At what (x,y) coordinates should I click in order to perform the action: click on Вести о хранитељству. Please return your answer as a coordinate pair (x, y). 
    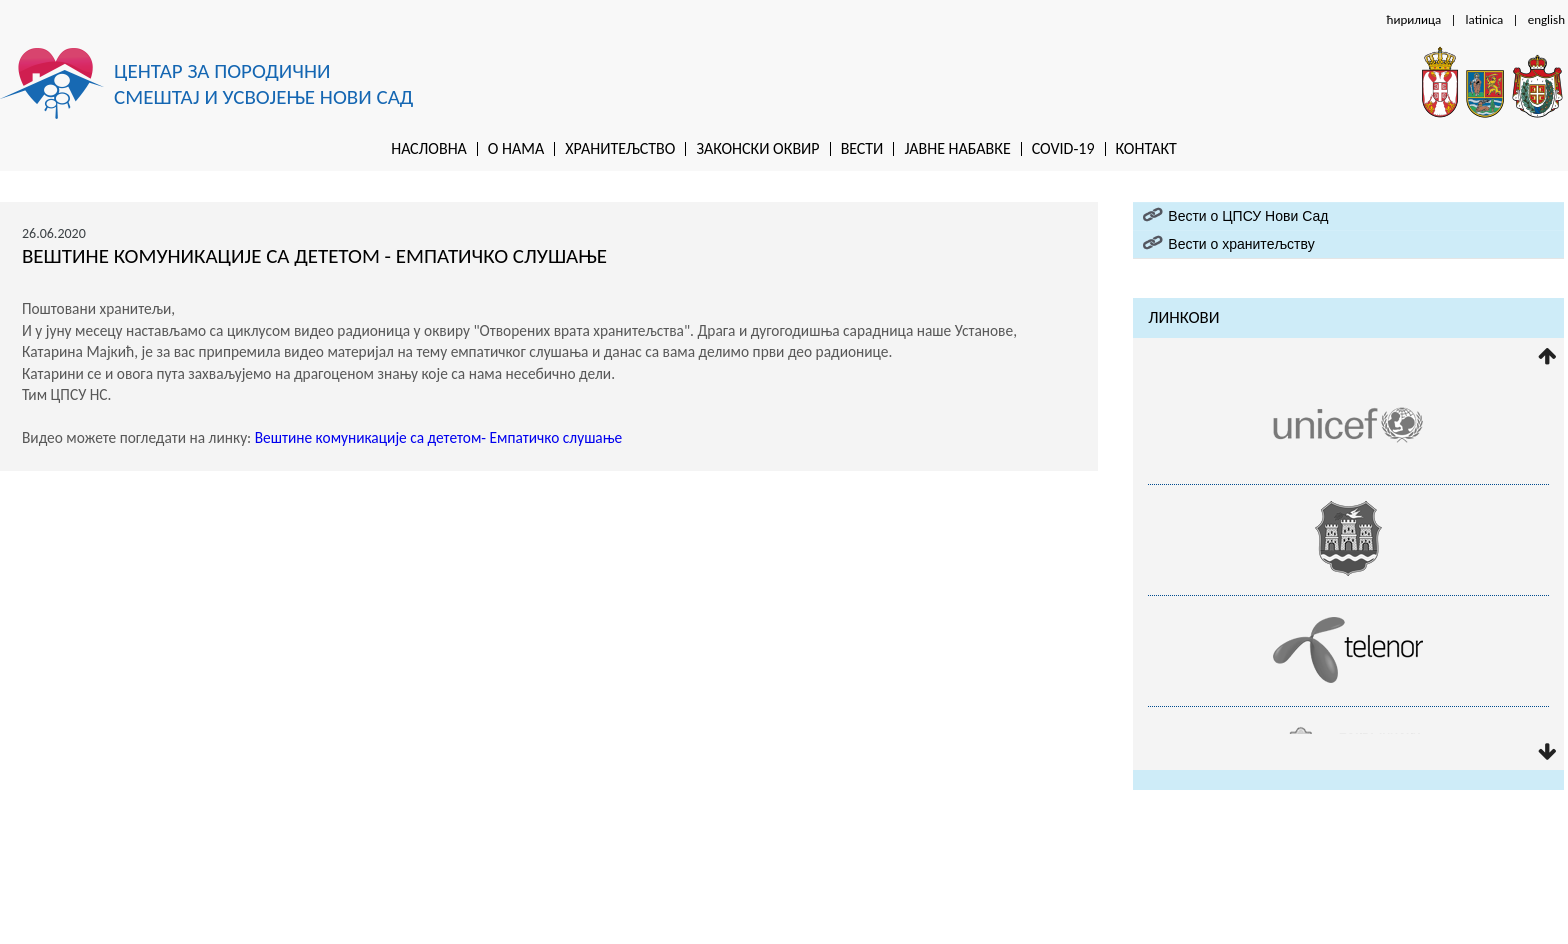
    Looking at the image, I should click on (1241, 244).